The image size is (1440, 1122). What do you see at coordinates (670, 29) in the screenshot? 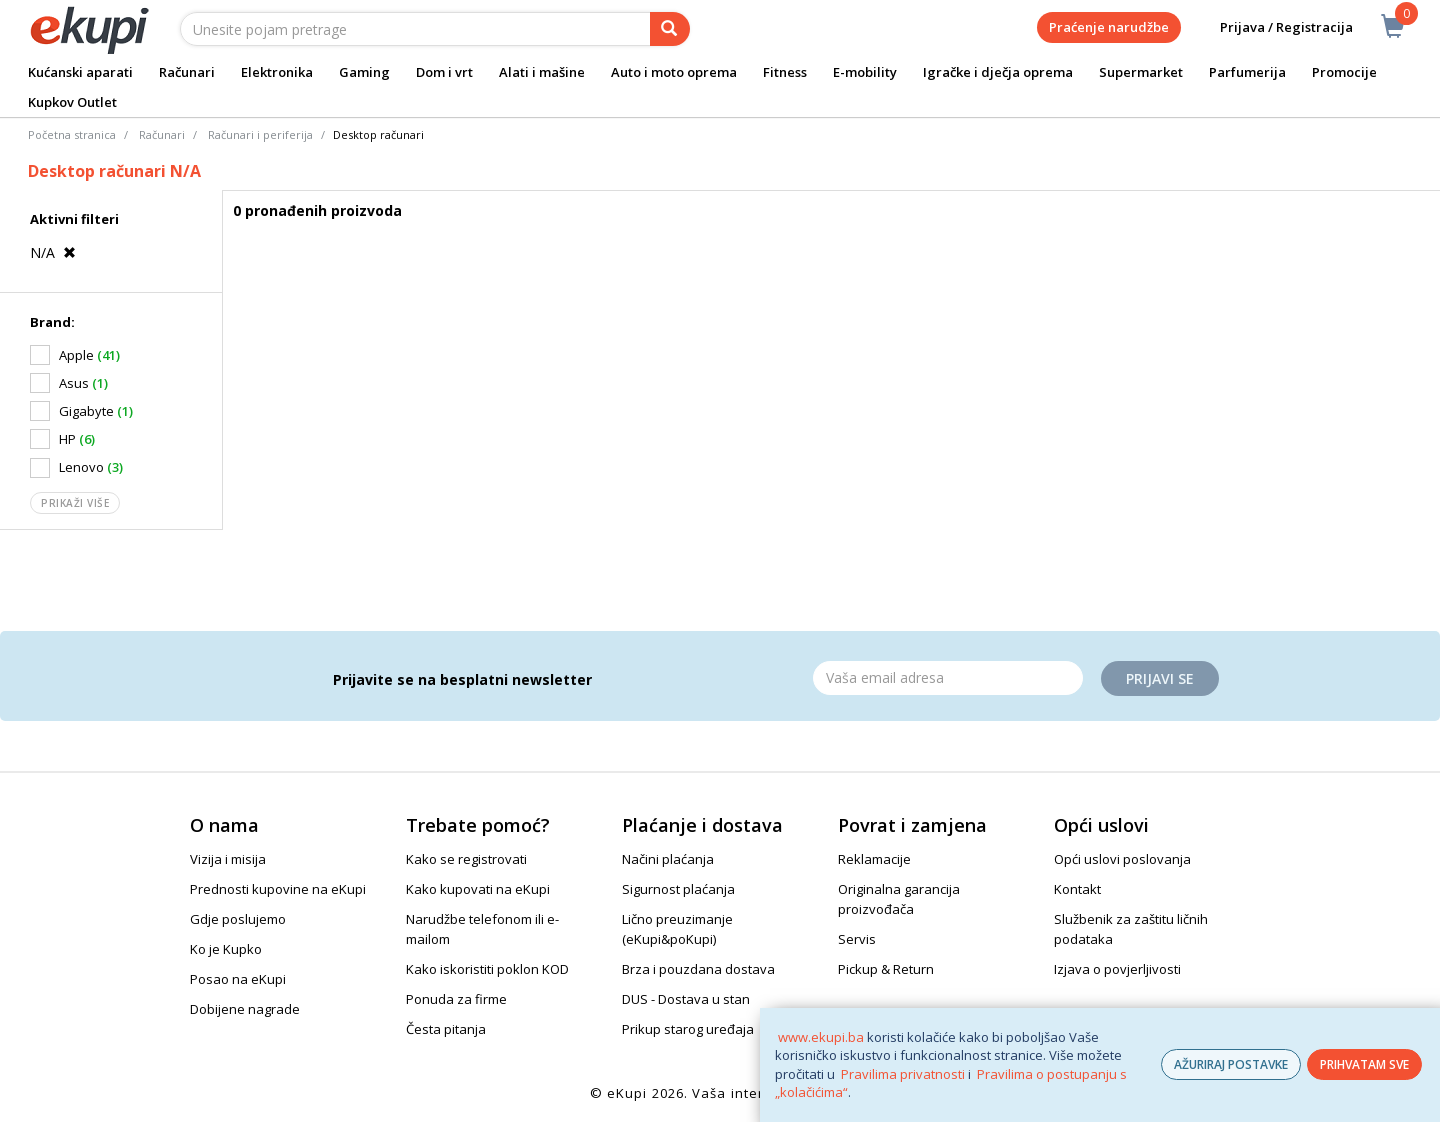
I see `[pretraga]` at bounding box center [670, 29].